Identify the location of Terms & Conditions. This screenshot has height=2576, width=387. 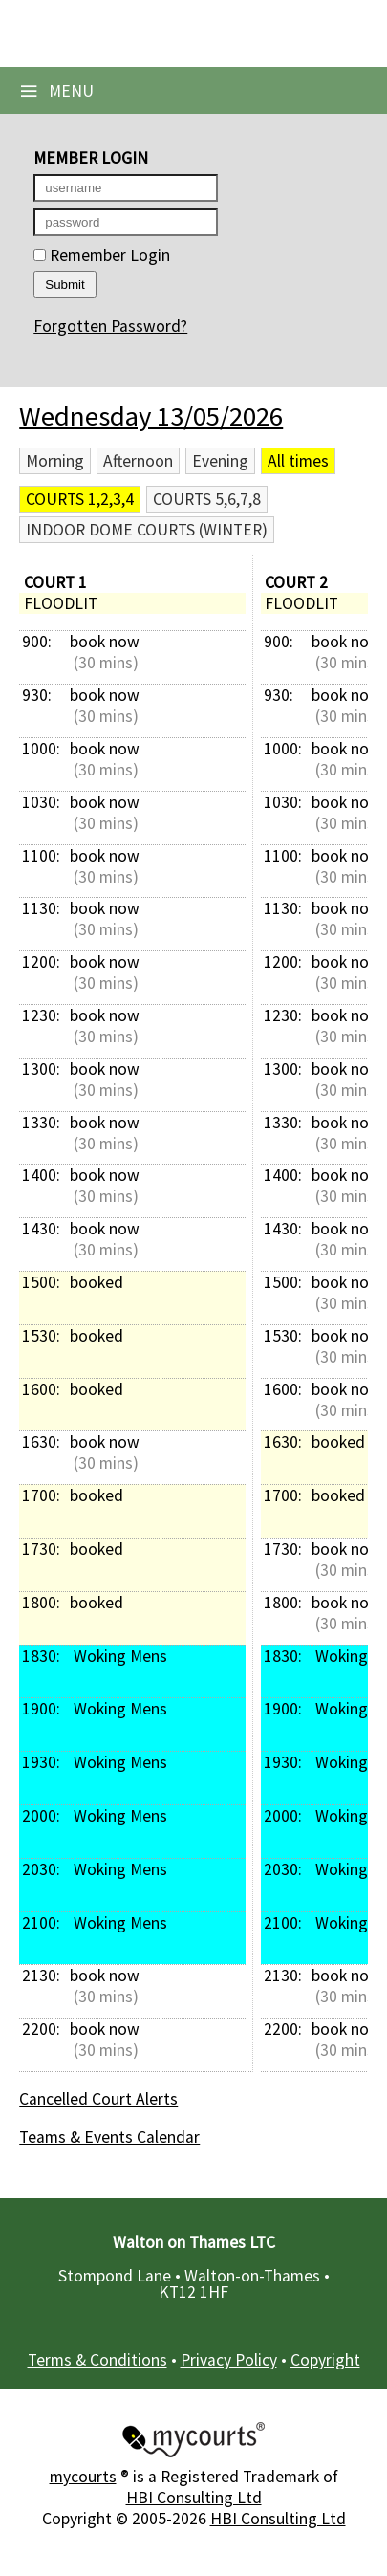
(97, 2359).